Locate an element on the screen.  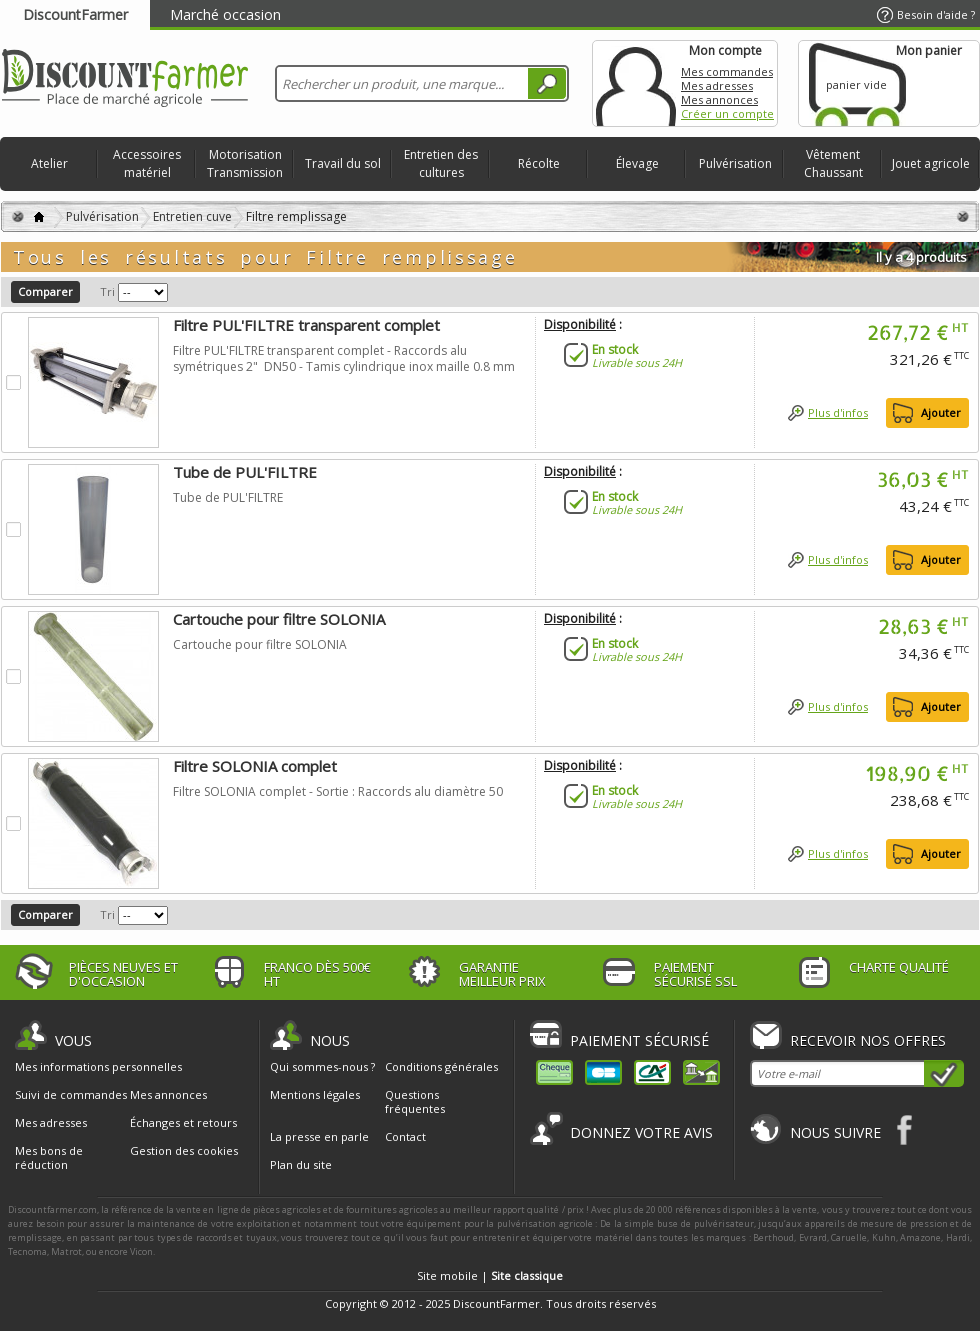
Tube de PUL'FILTRE is located at coordinates (245, 472).